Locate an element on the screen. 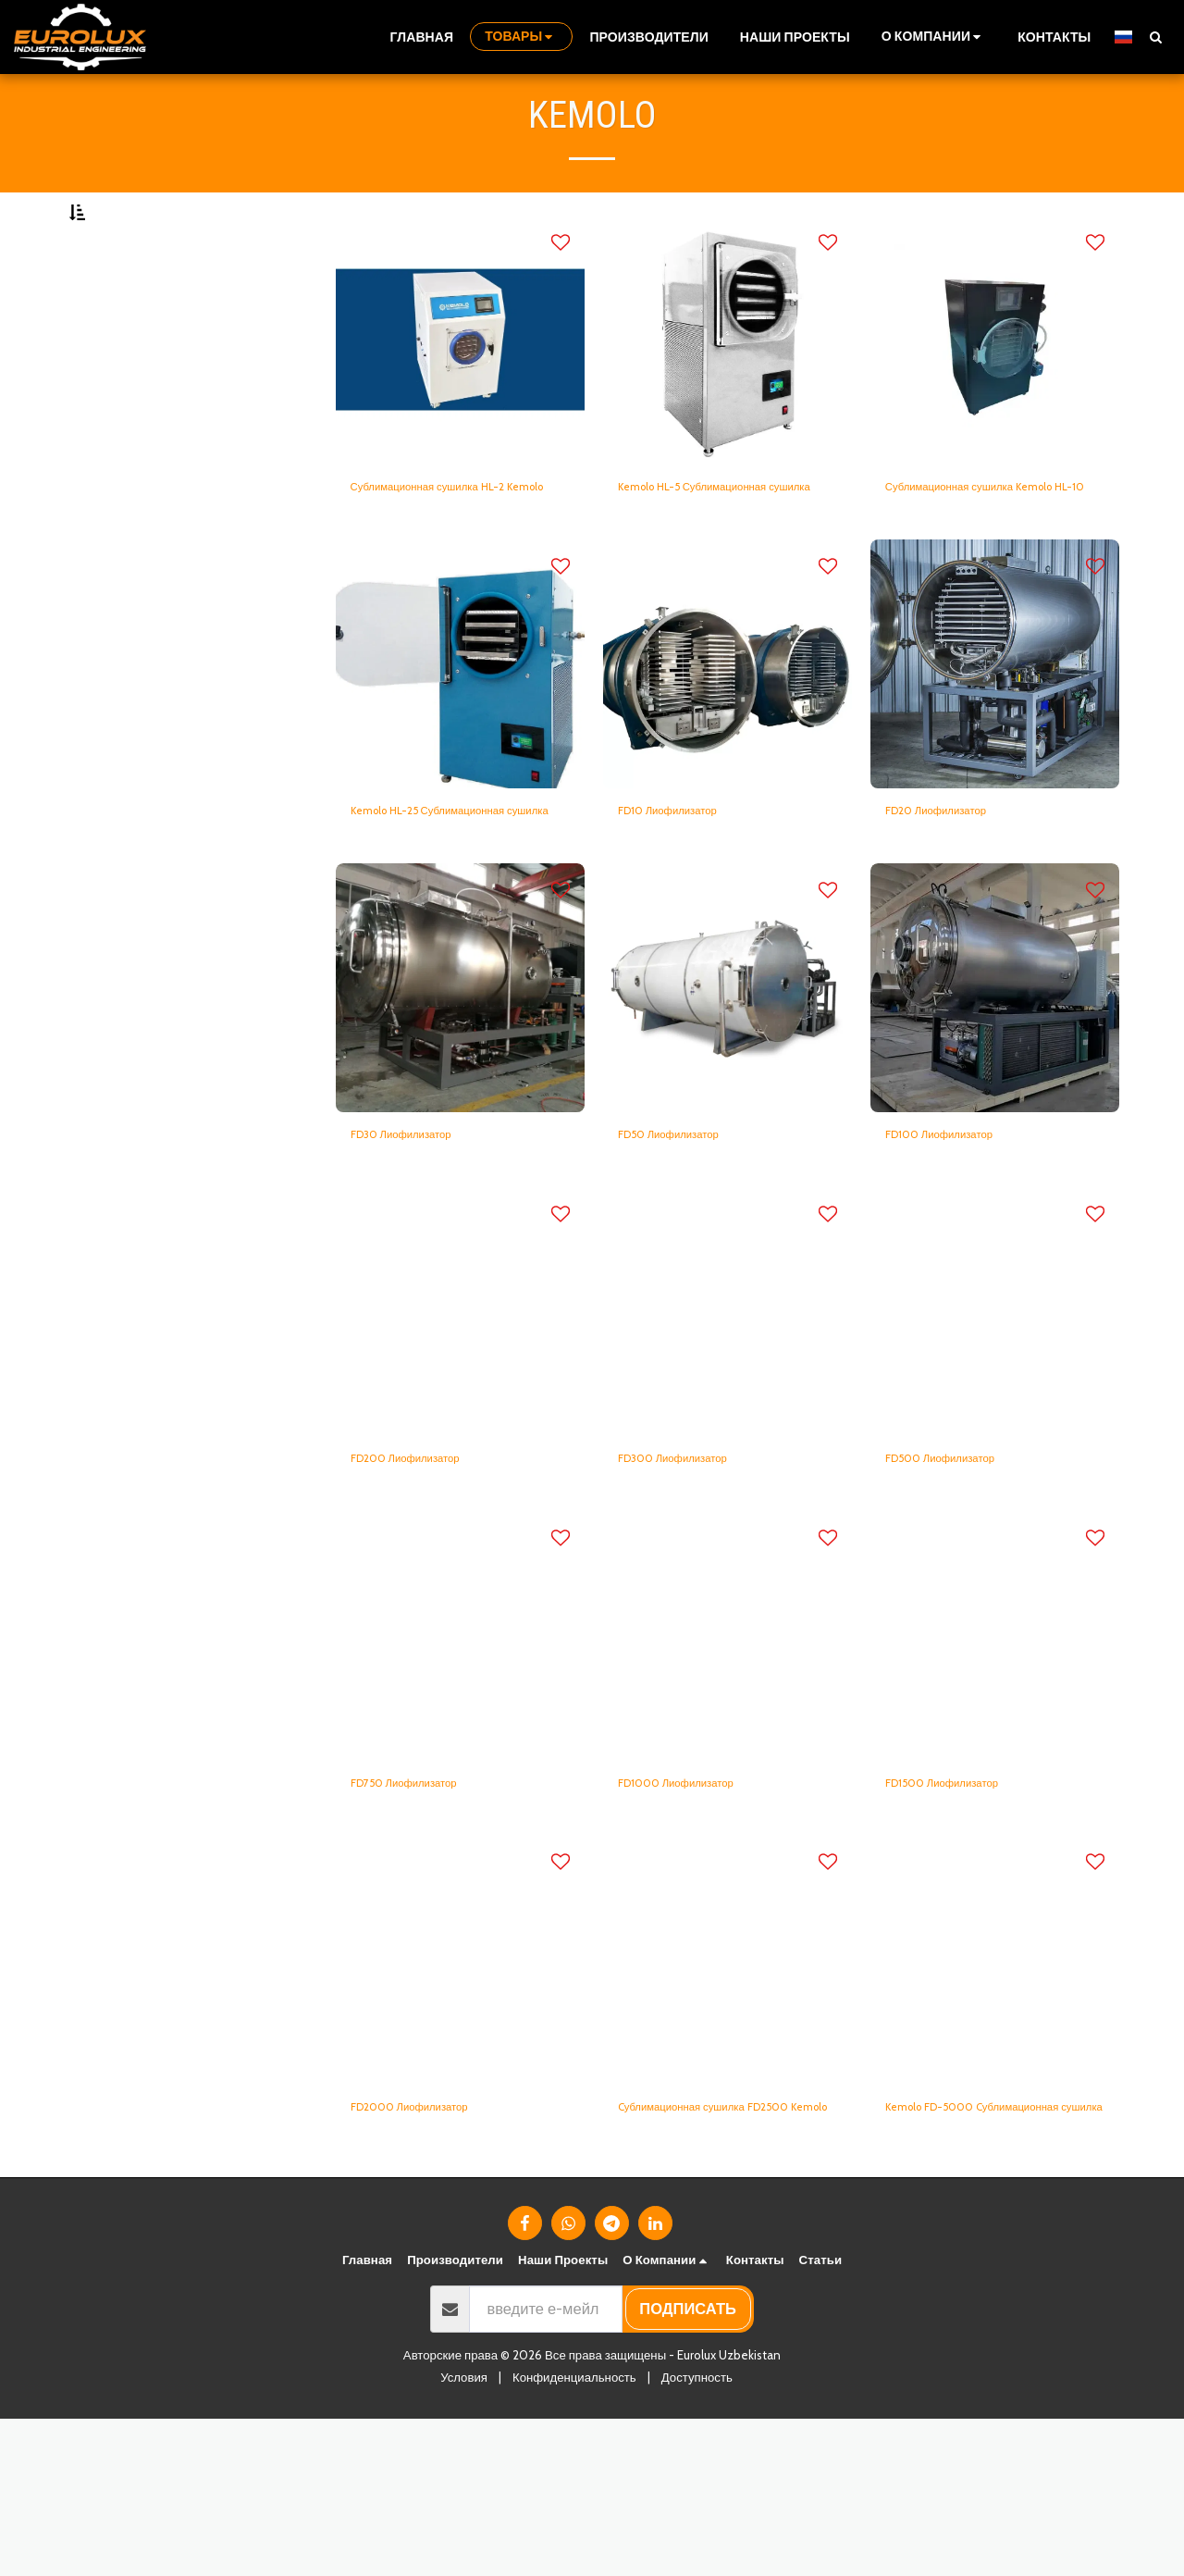 The image size is (1184, 2576). FD10 Лиофилизатор is located at coordinates (689, 890).